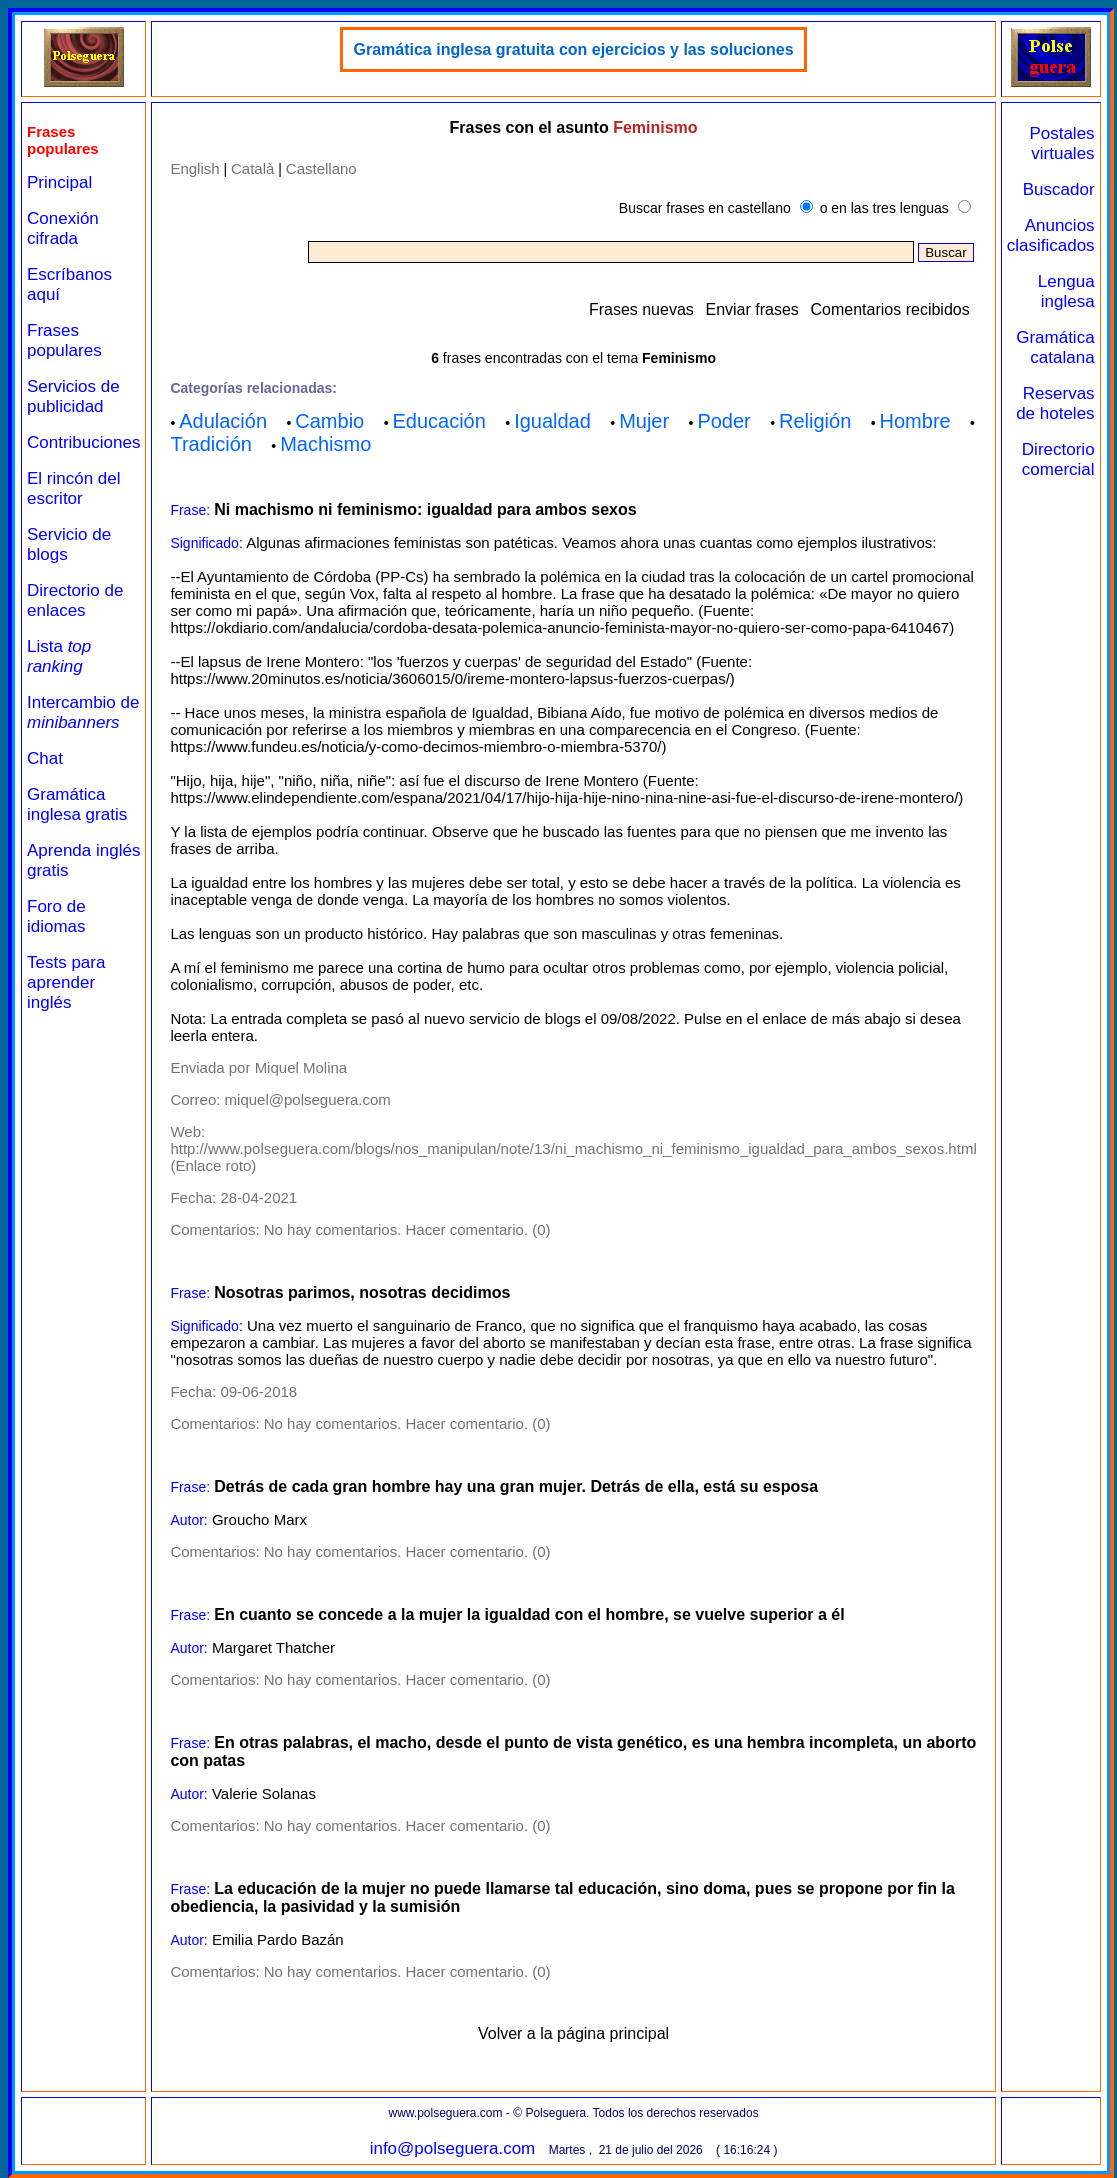  Describe the element at coordinates (329, 421) in the screenshot. I see `Cambio` at that location.